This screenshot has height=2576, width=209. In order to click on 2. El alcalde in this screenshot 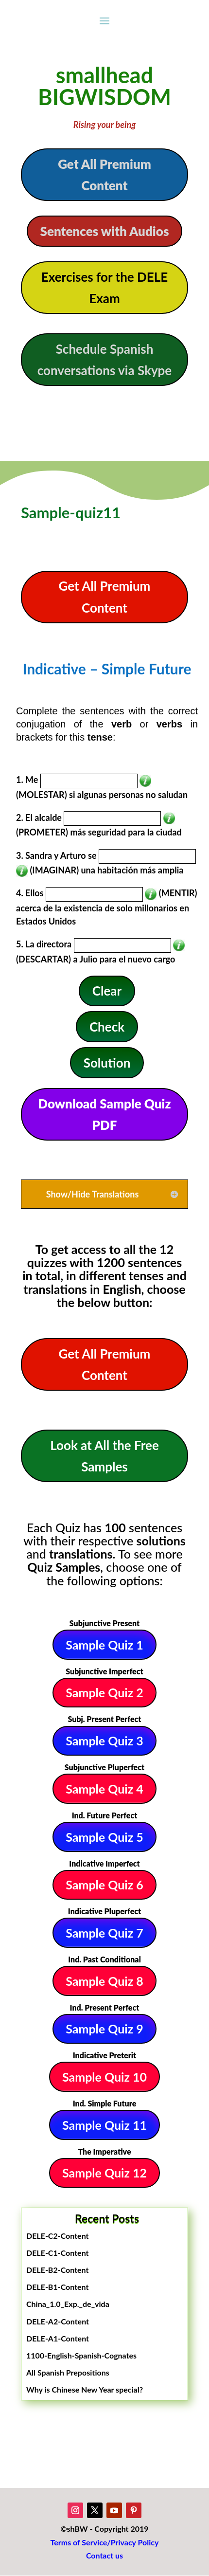, I will do `click(39, 817)`.